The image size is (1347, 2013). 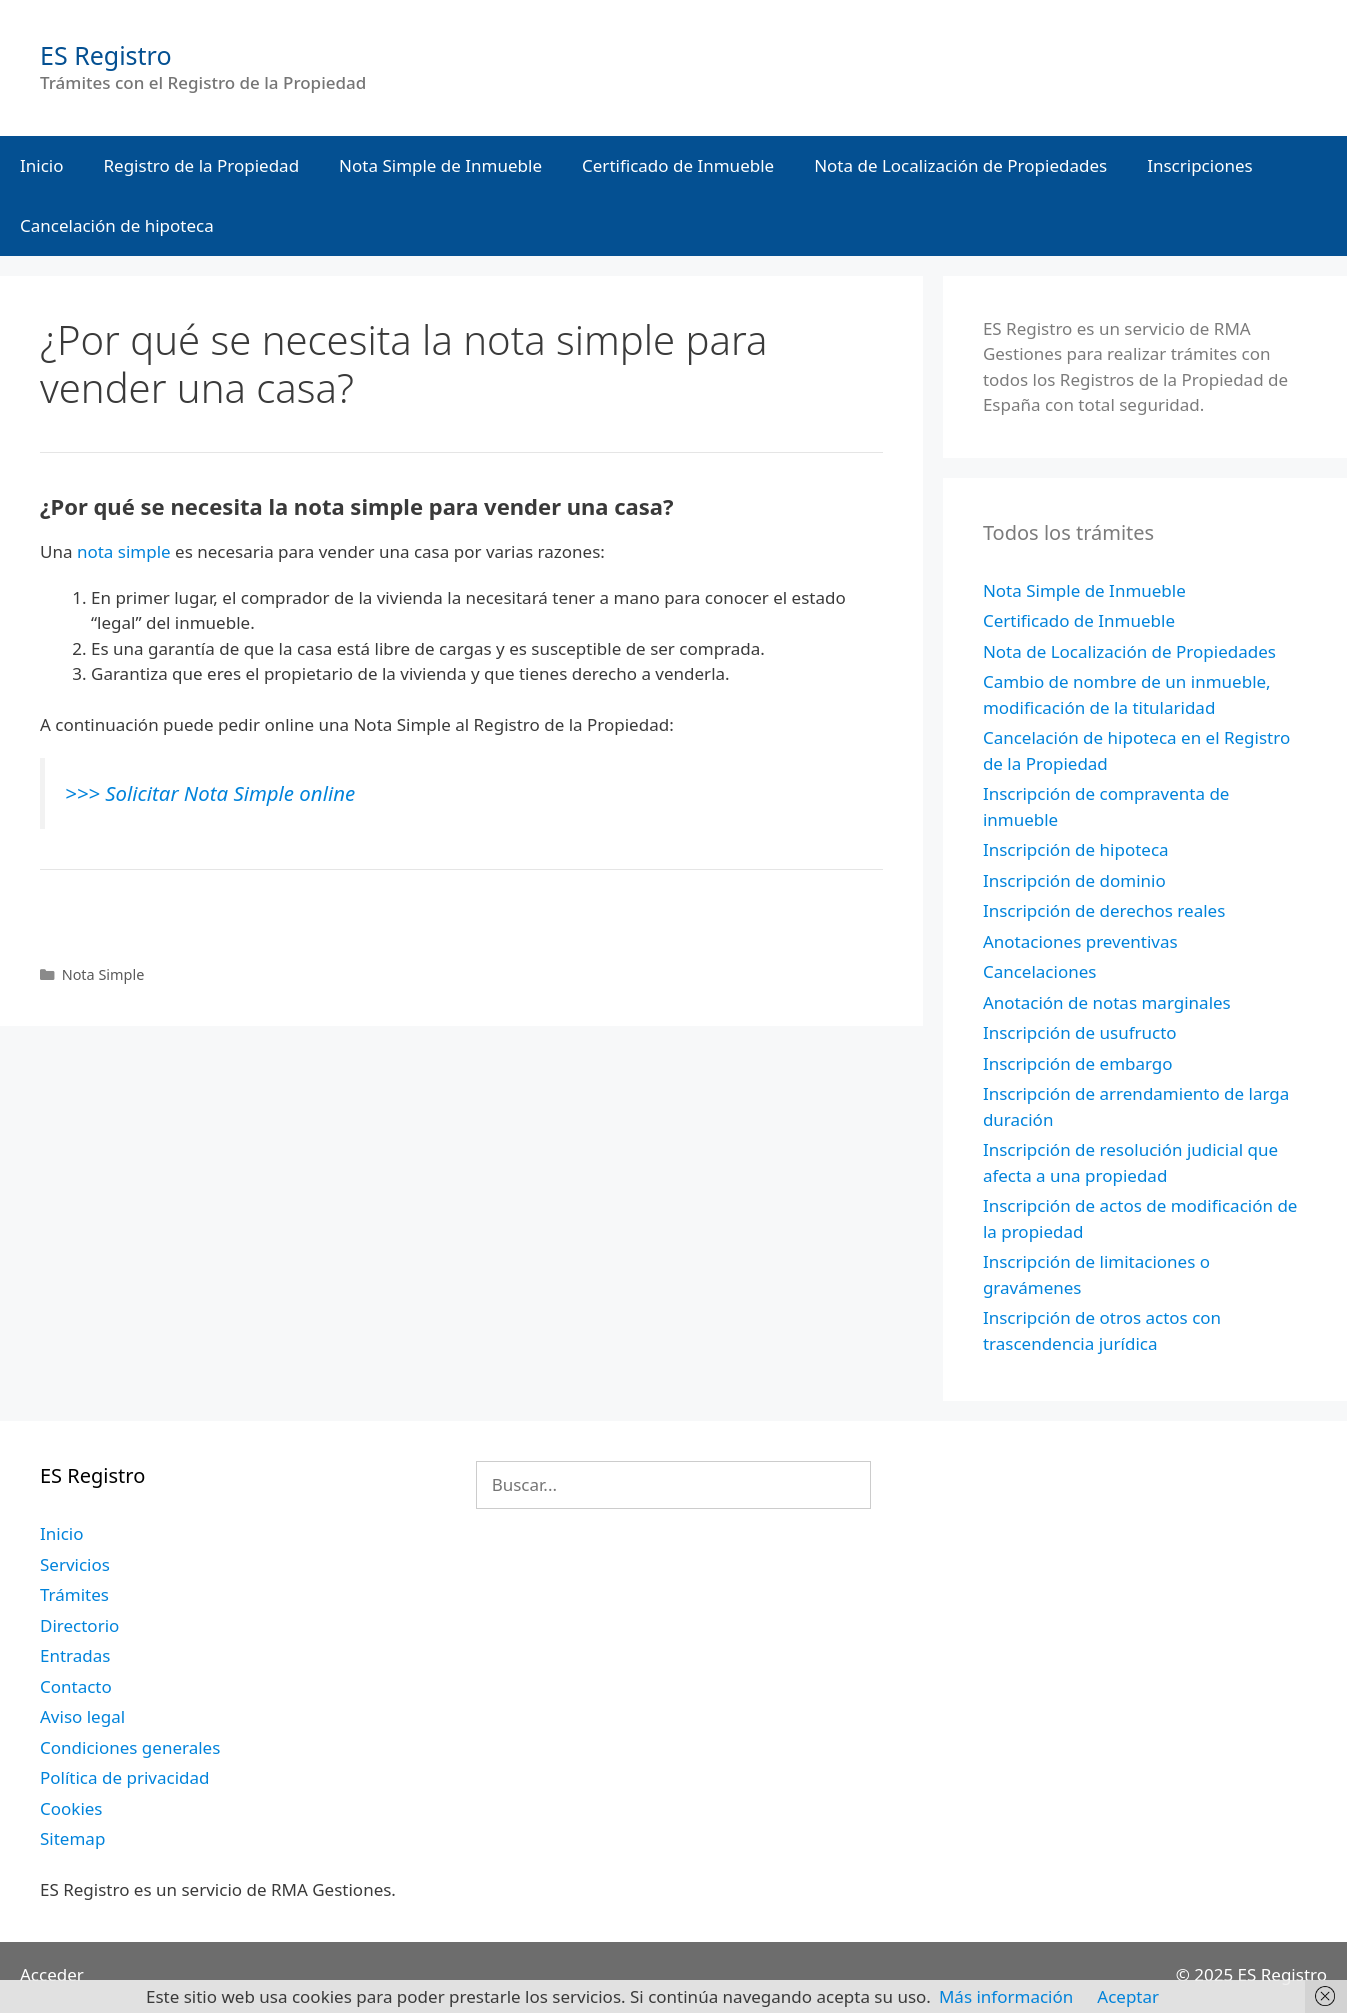 What do you see at coordinates (130, 1747) in the screenshot?
I see `Condiciones generales` at bounding box center [130, 1747].